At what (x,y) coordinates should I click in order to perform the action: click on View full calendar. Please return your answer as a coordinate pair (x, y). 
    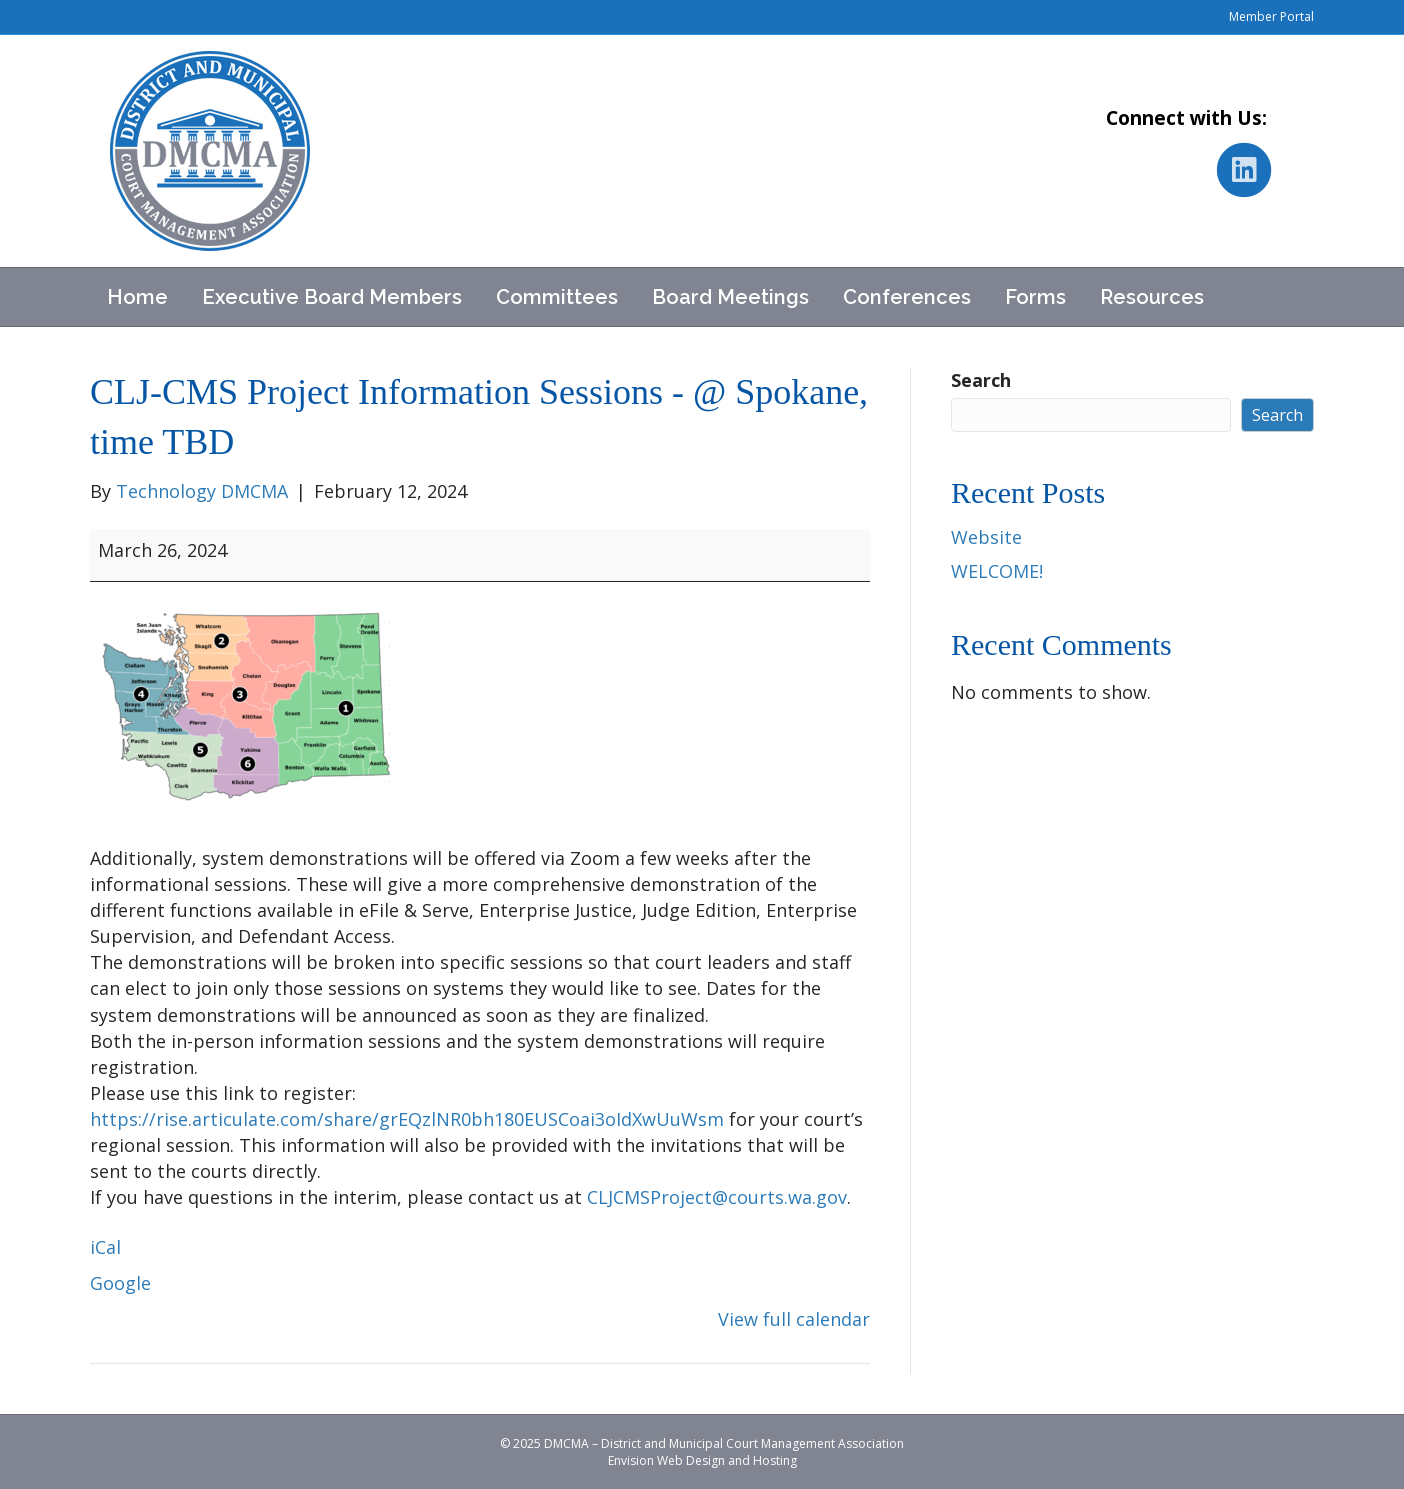
    Looking at the image, I should click on (794, 1319).